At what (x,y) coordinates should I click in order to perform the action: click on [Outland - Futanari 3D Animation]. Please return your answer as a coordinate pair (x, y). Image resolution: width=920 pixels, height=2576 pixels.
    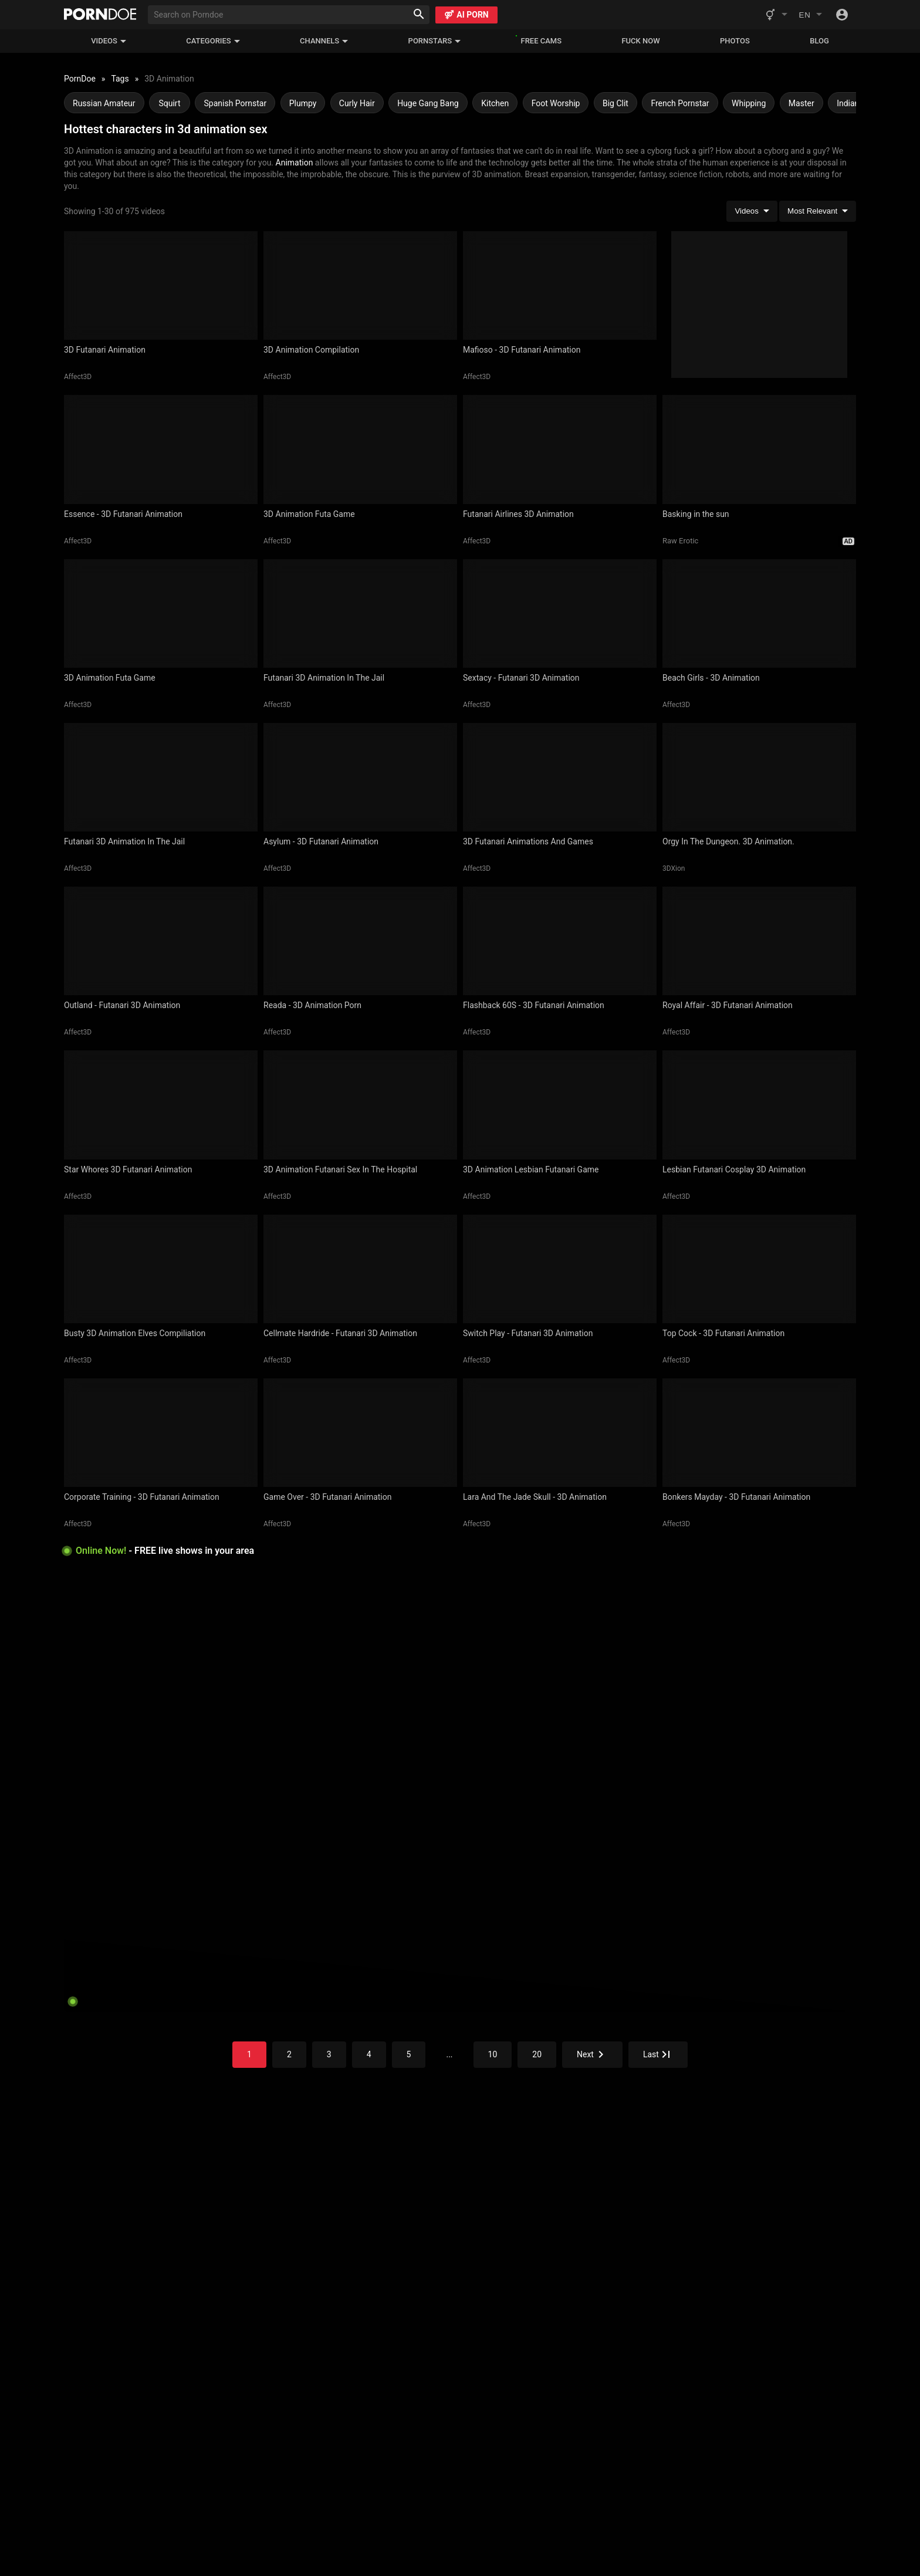
    Looking at the image, I should click on (161, 941).